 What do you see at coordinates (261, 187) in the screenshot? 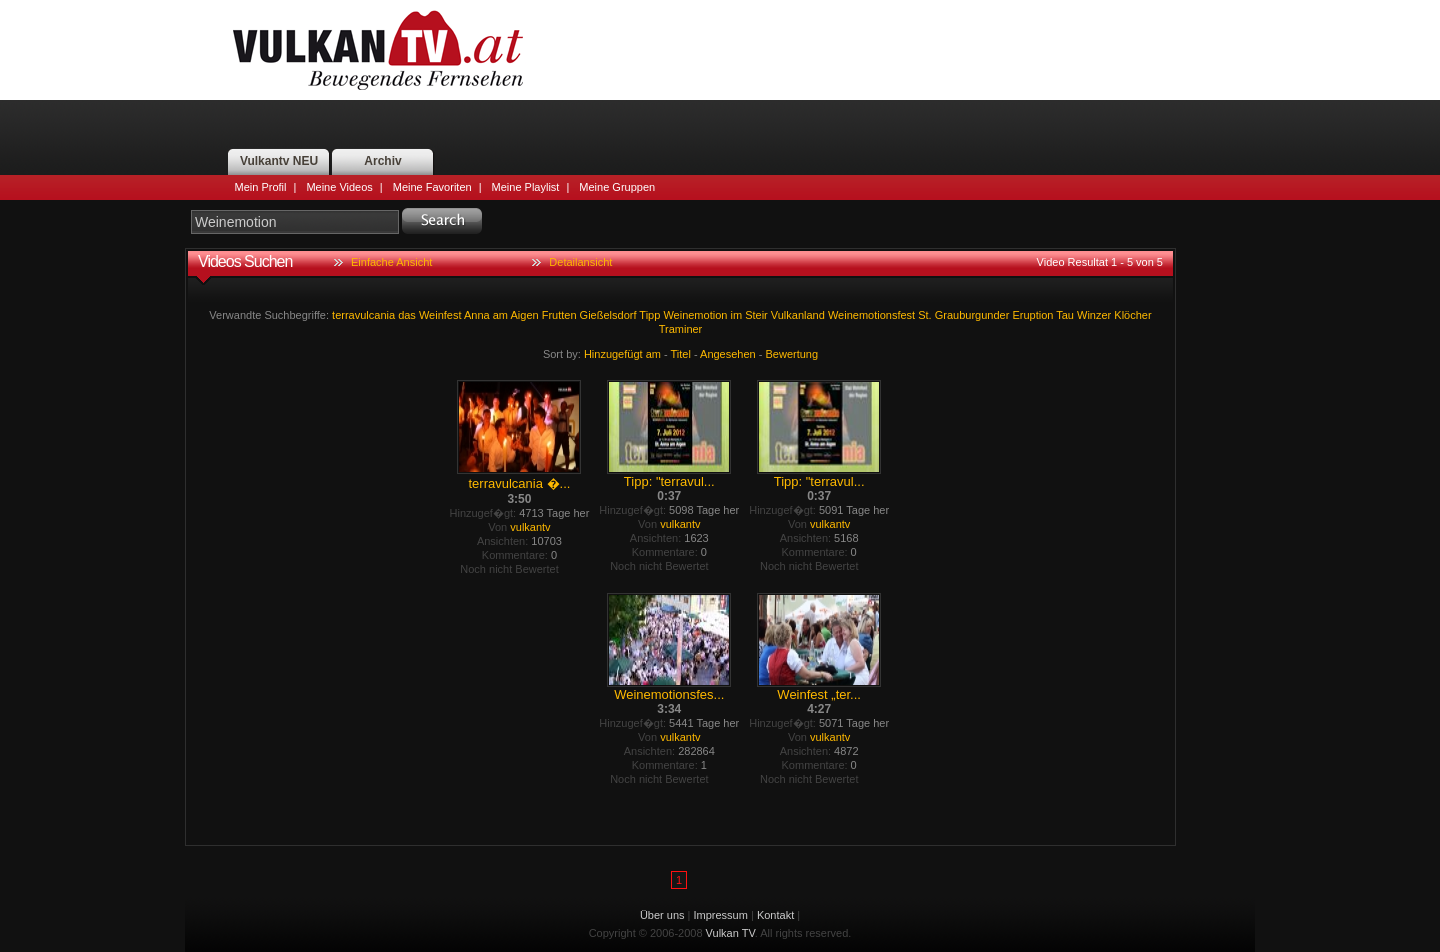
I see `Mein Profil` at bounding box center [261, 187].